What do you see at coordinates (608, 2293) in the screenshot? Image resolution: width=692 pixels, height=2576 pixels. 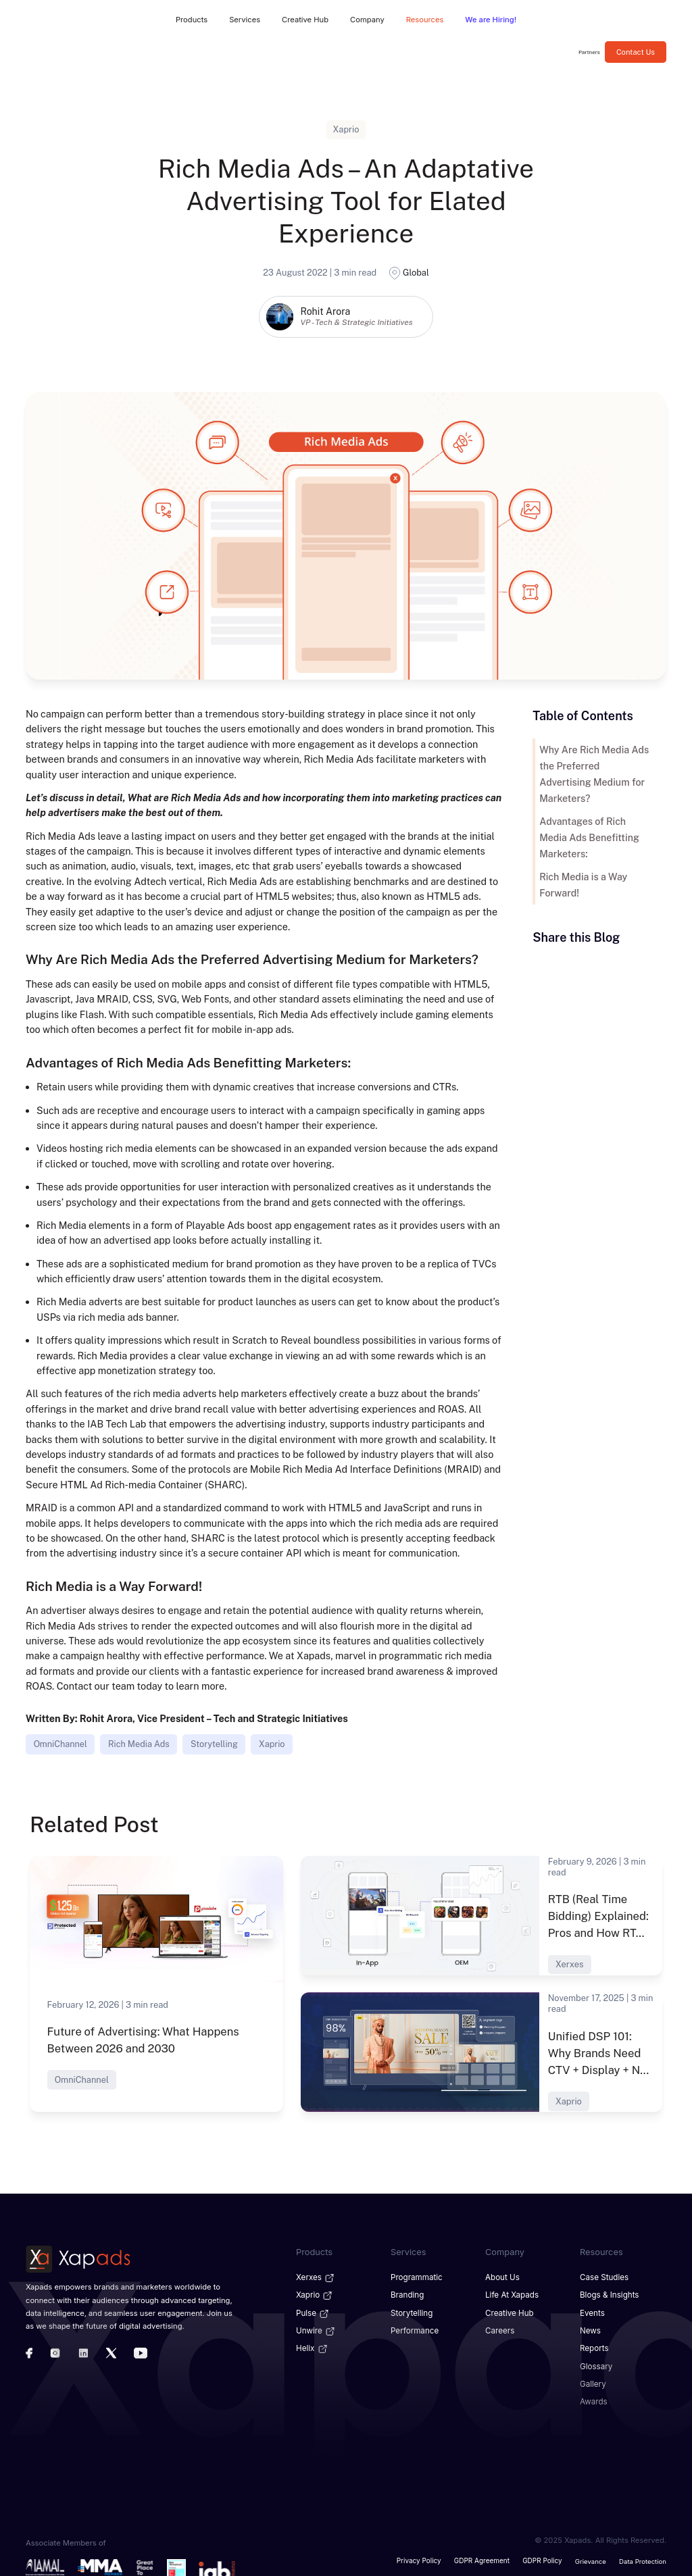 I see `Blogs & Insights` at bounding box center [608, 2293].